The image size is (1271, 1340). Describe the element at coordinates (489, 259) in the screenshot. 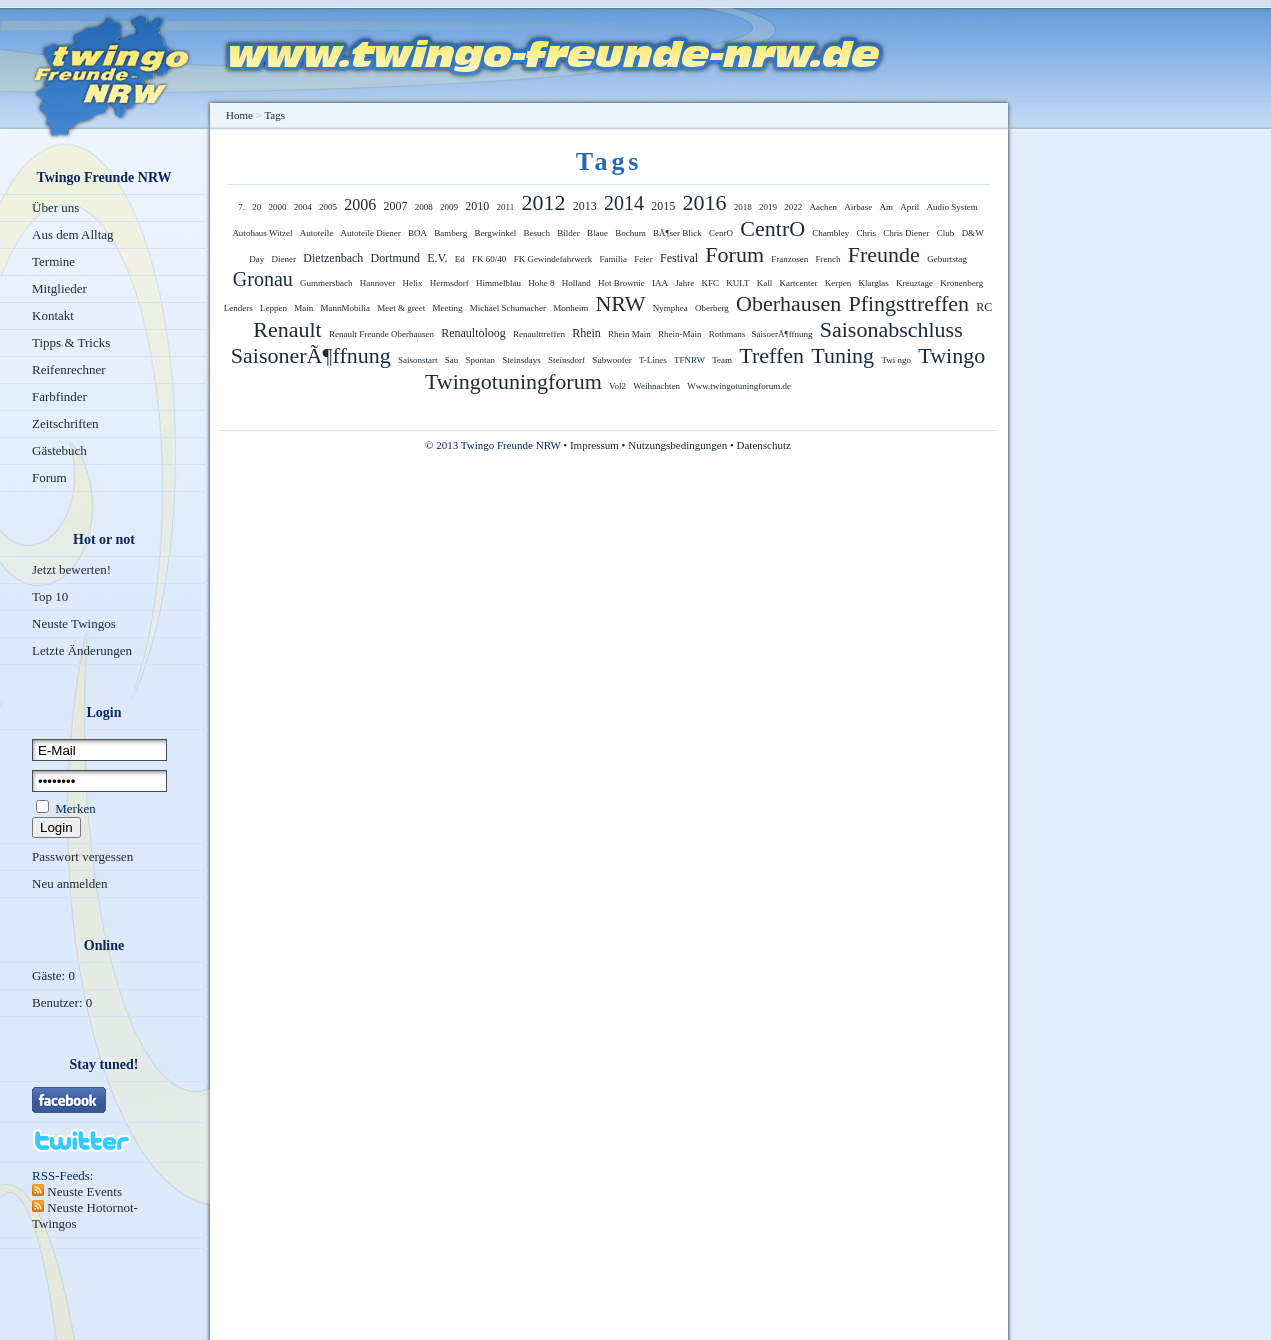

I see `FK 60/40` at that location.